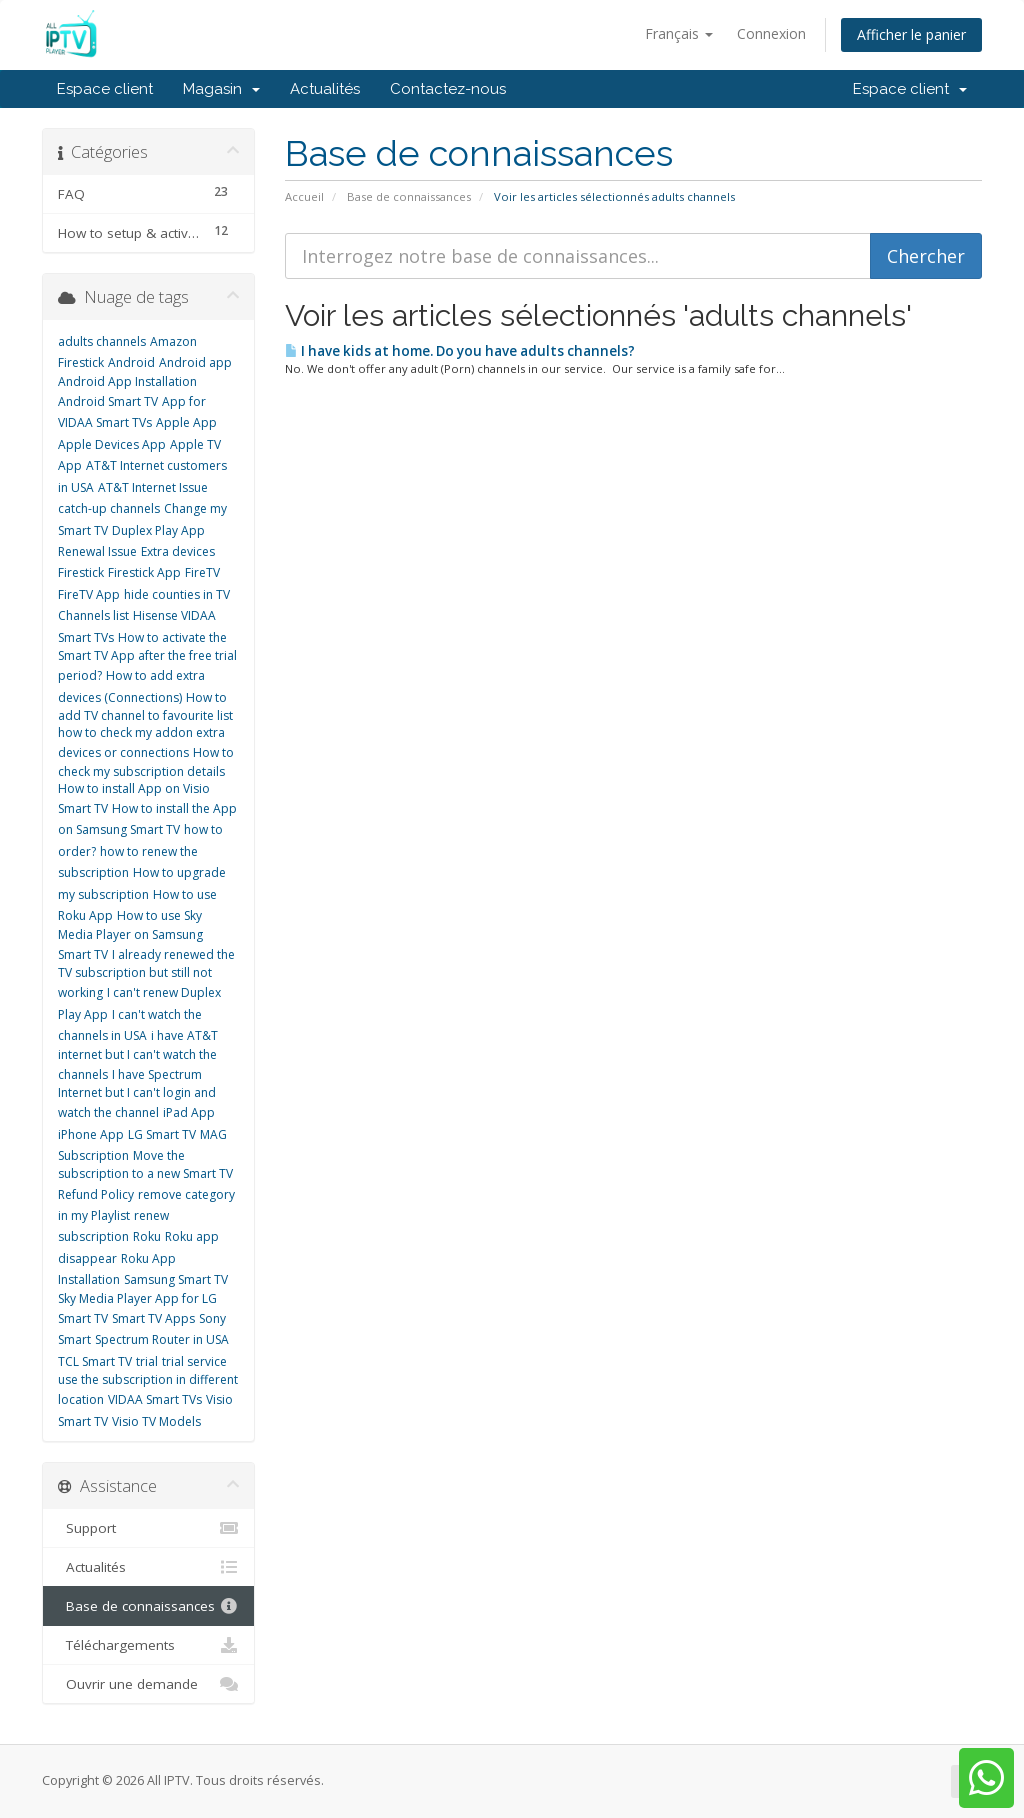  What do you see at coordinates (304, 196) in the screenshot?
I see `Accueil` at bounding box center [304, 196].